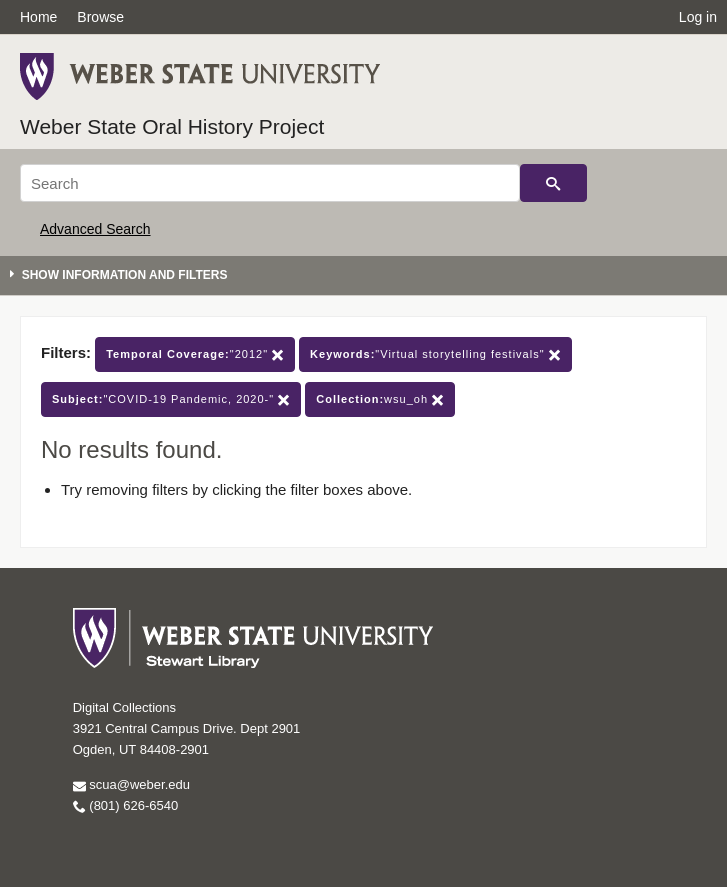 This screenshot has width=727, height=887. Describe the element at coordinates (380, 399) in the screenshot. I see `wsu_oh` at that location.